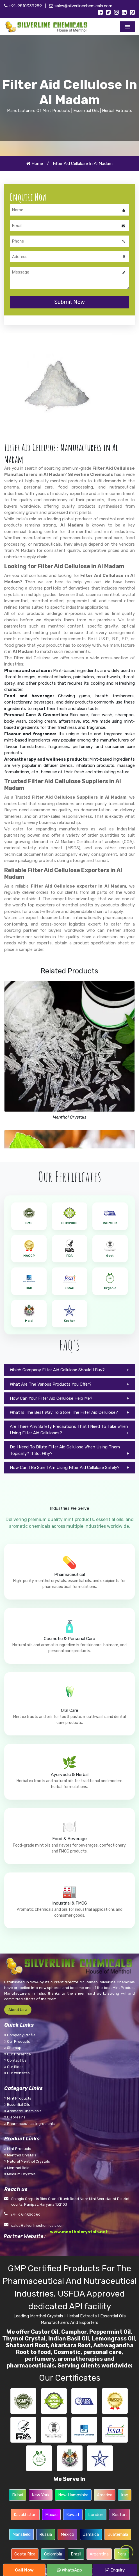  Describe the element at coordinates (80, 5) in the screenshot. I see `sales@silverlinechemicals.com` at that location.